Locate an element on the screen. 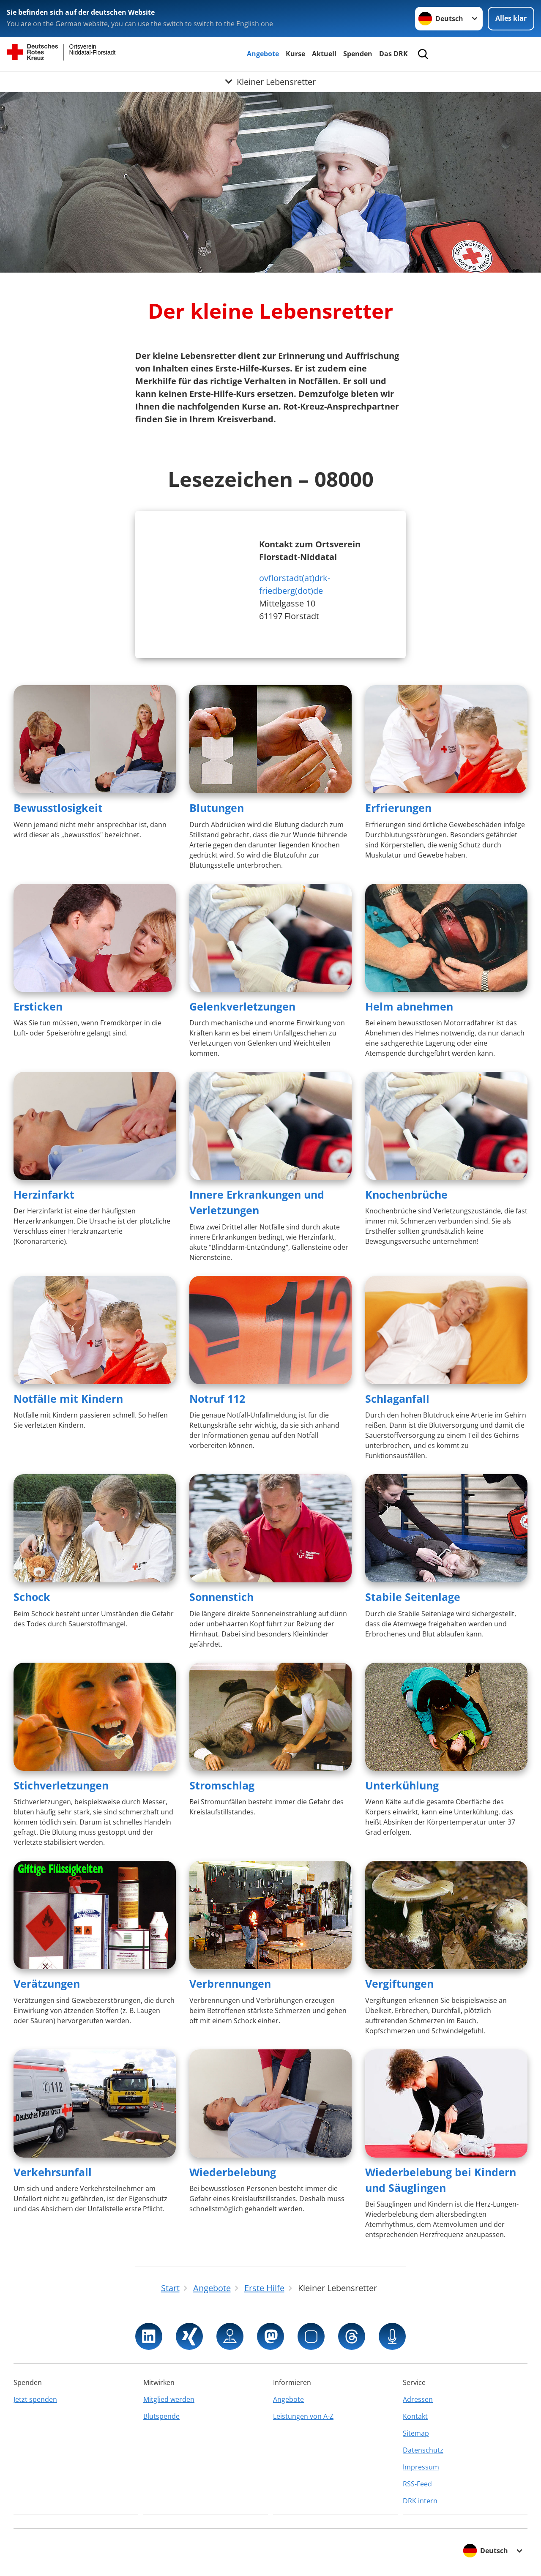 This screenshot has height=2576, width=541. Angebote is located at coordinates (263, 53).